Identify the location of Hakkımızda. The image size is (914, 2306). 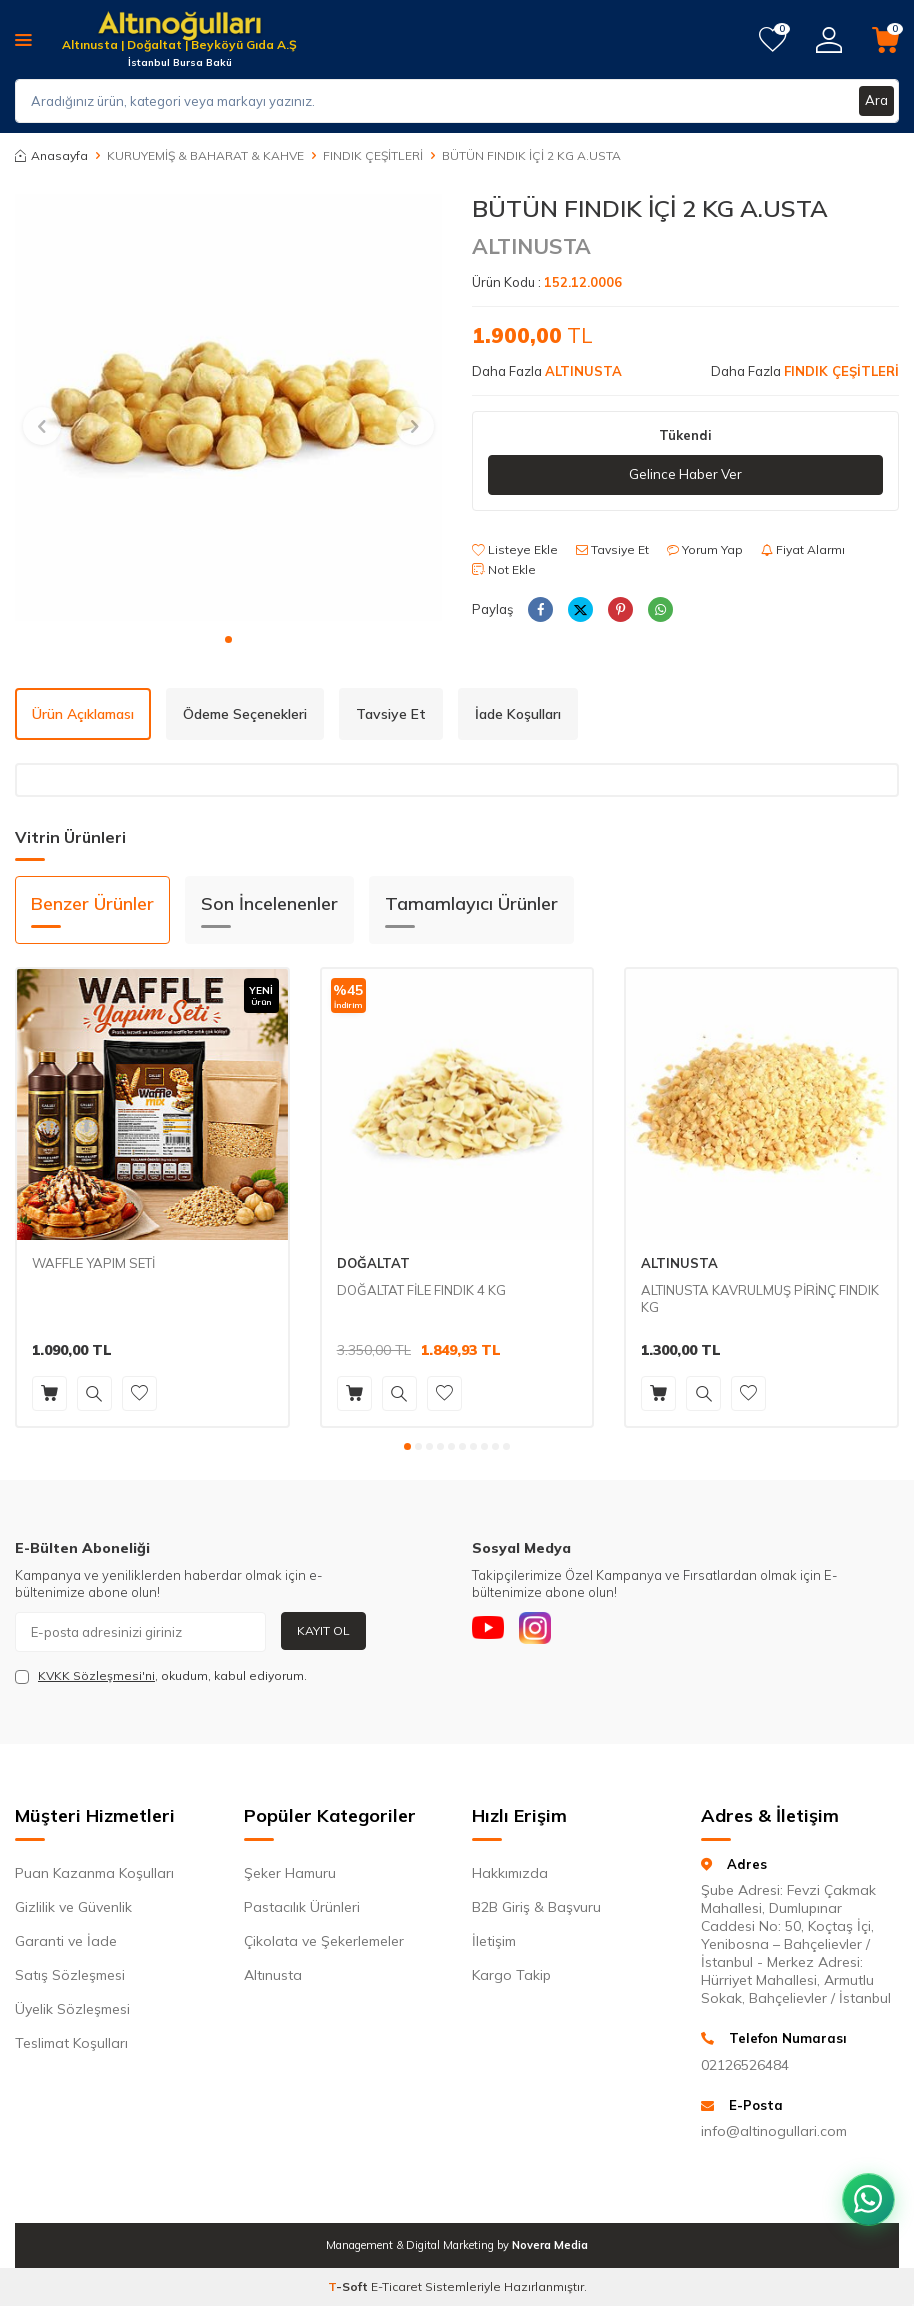
(510, 1873).